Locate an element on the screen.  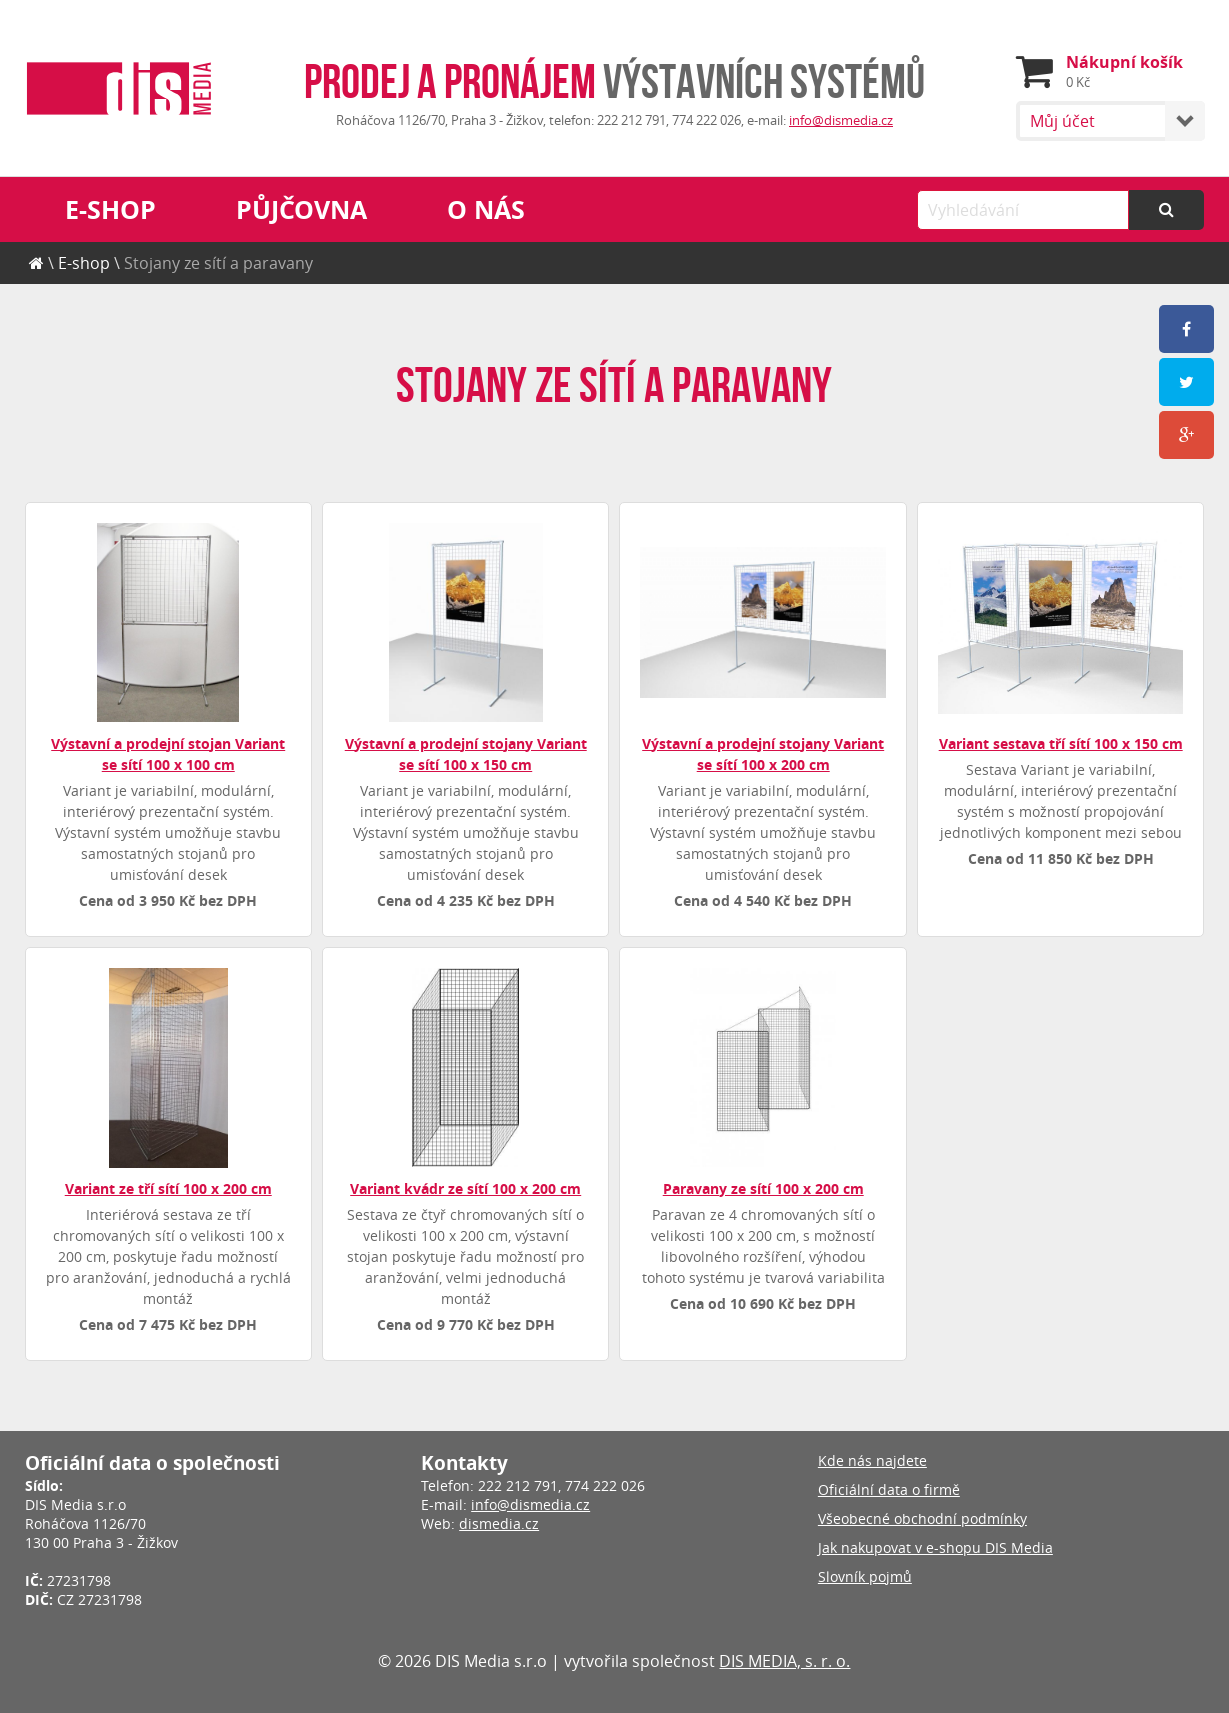
O nás is located at coordinates (486, 209).